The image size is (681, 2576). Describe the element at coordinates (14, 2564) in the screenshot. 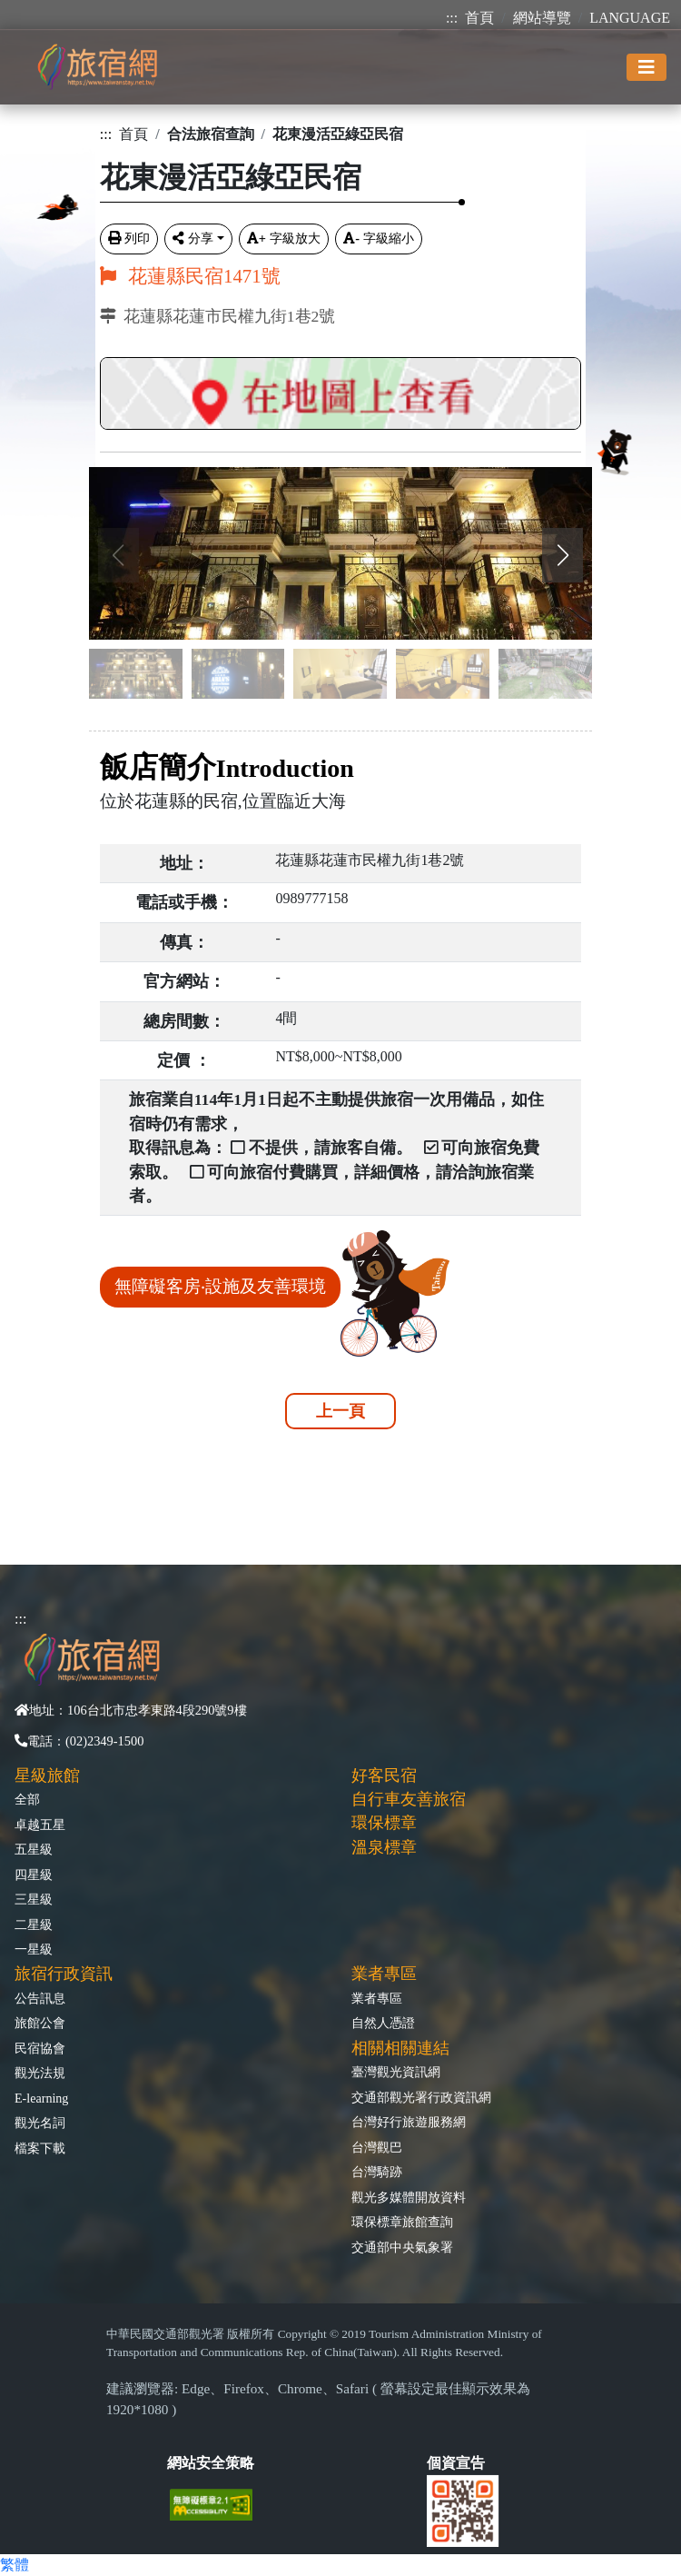

I see `繁體` at that location.